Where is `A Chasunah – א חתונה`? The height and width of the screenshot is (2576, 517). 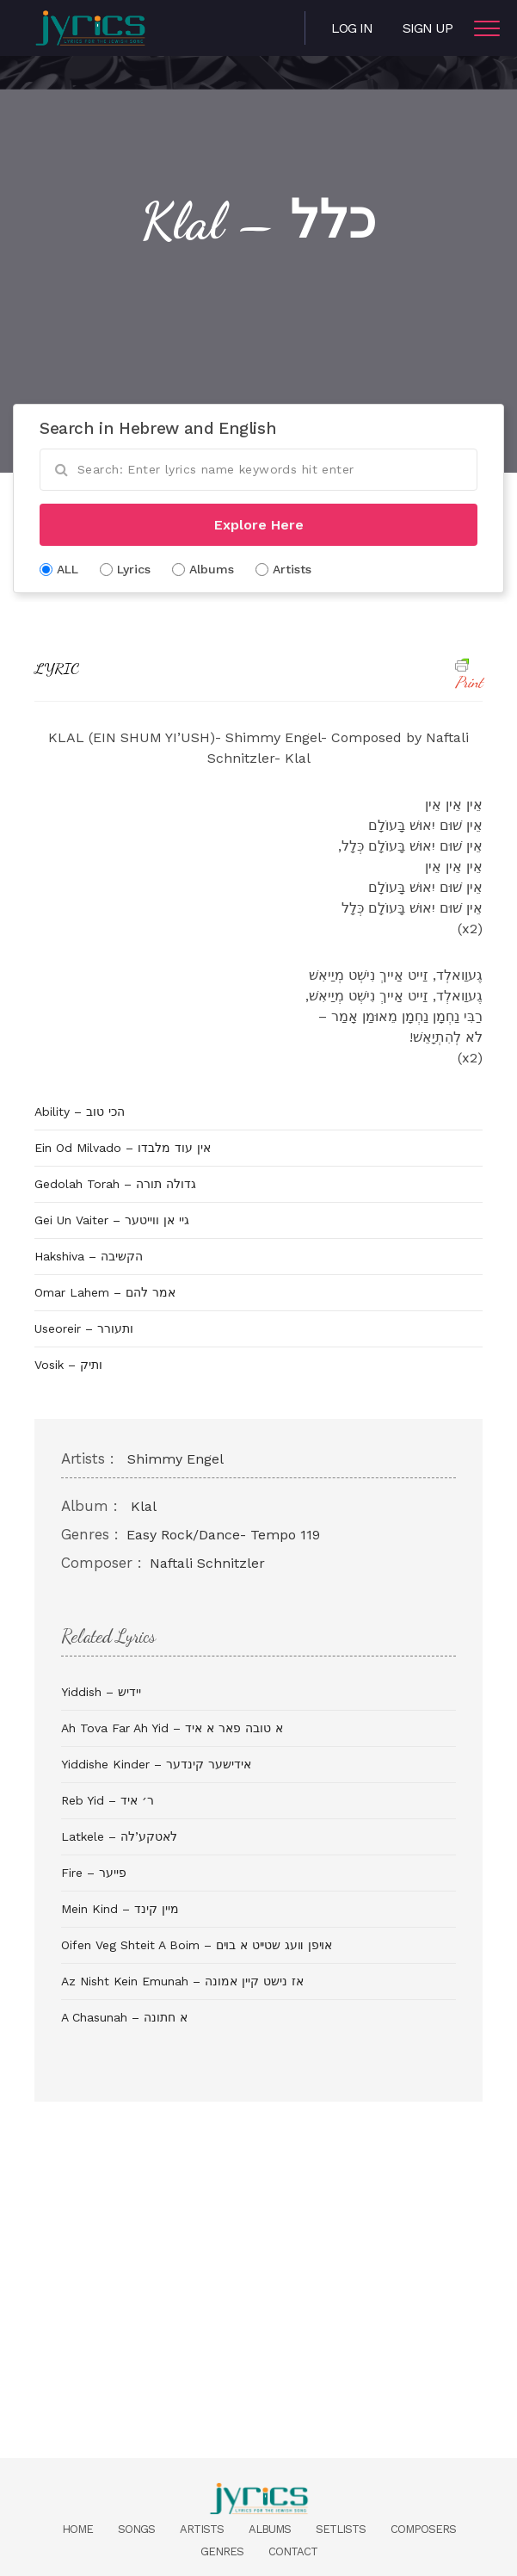
A Chasunah – א חתונה is located at coordinates (124, 2017).